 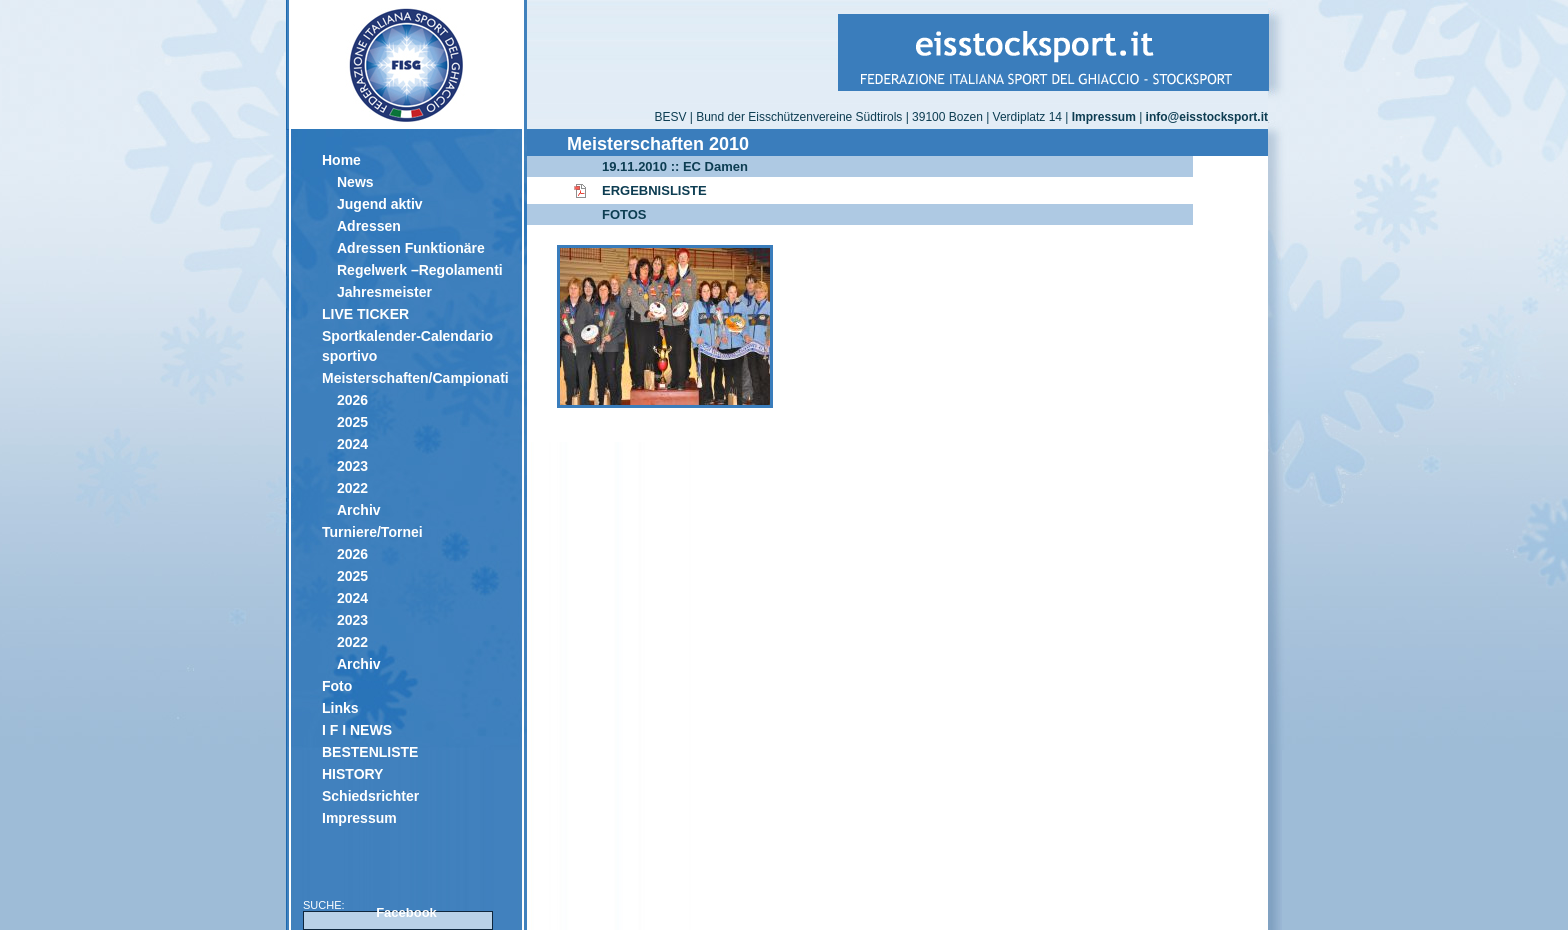 What do you see at coordinates (359, 510) in the screenshot?
I see `Archiv` at bounding box center [359, 510].